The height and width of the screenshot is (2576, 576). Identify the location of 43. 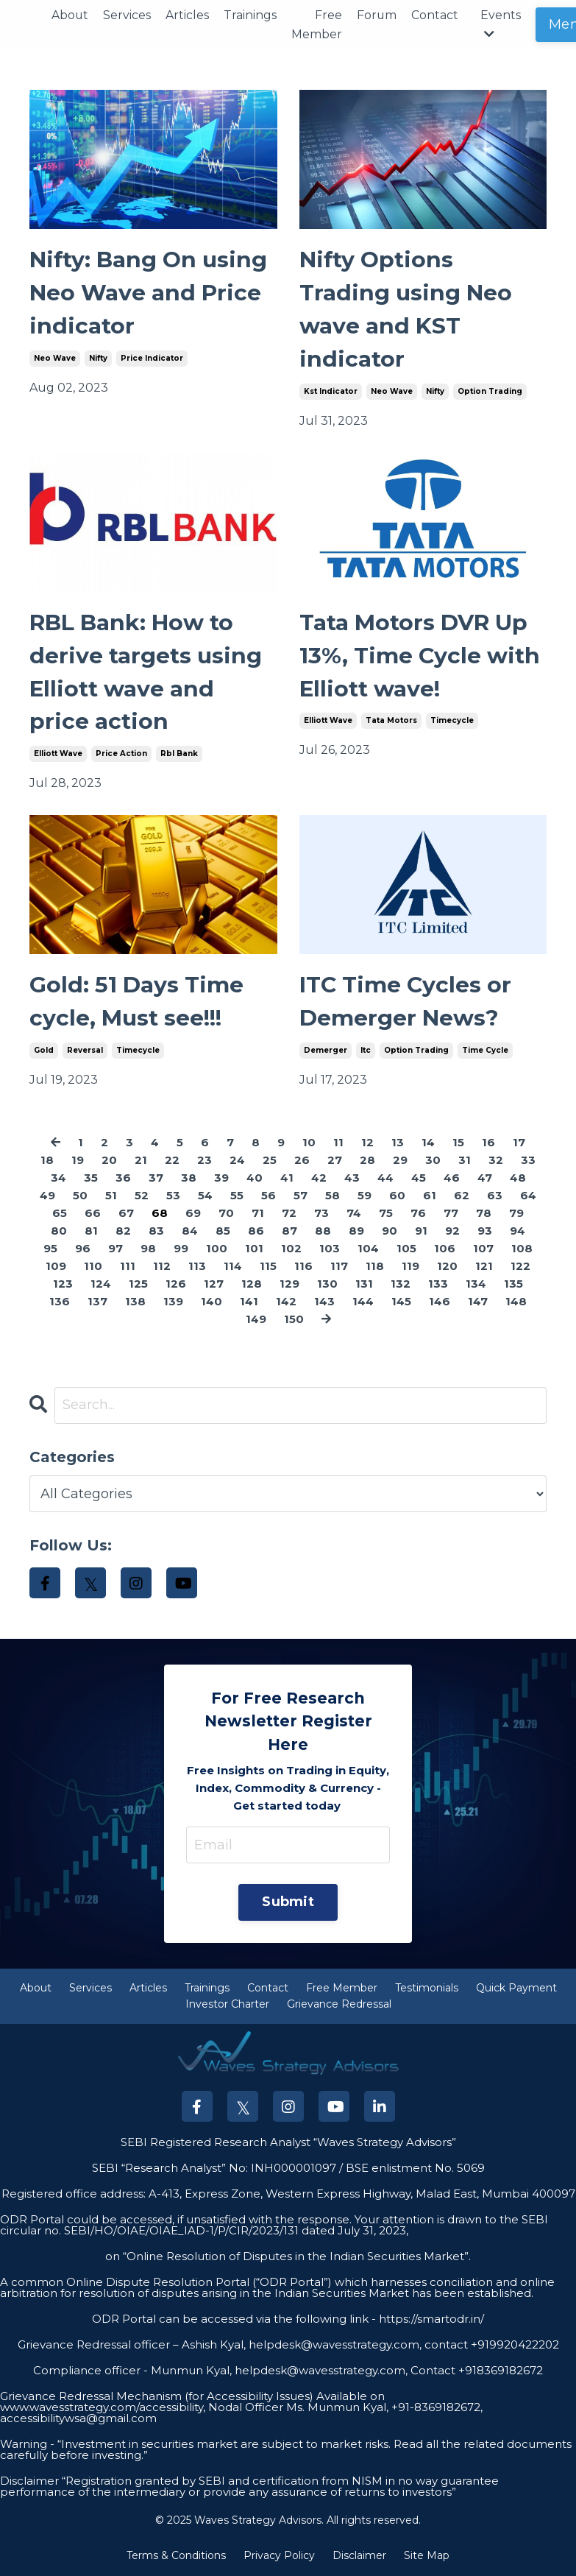
(352, 1178).